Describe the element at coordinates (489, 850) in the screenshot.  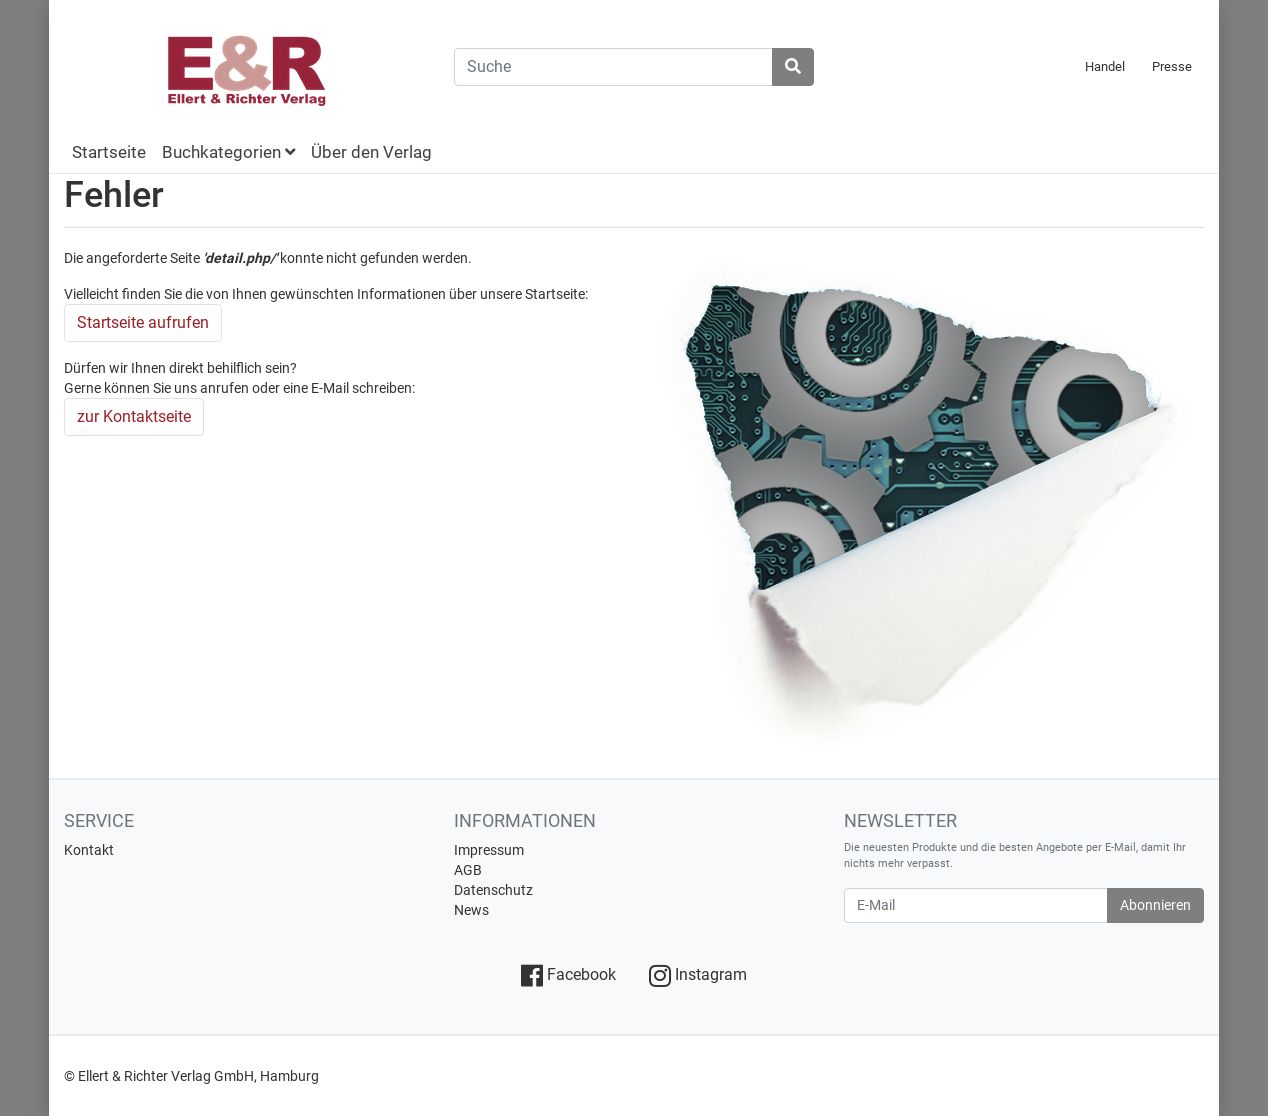
I see `Impressum` at that location.